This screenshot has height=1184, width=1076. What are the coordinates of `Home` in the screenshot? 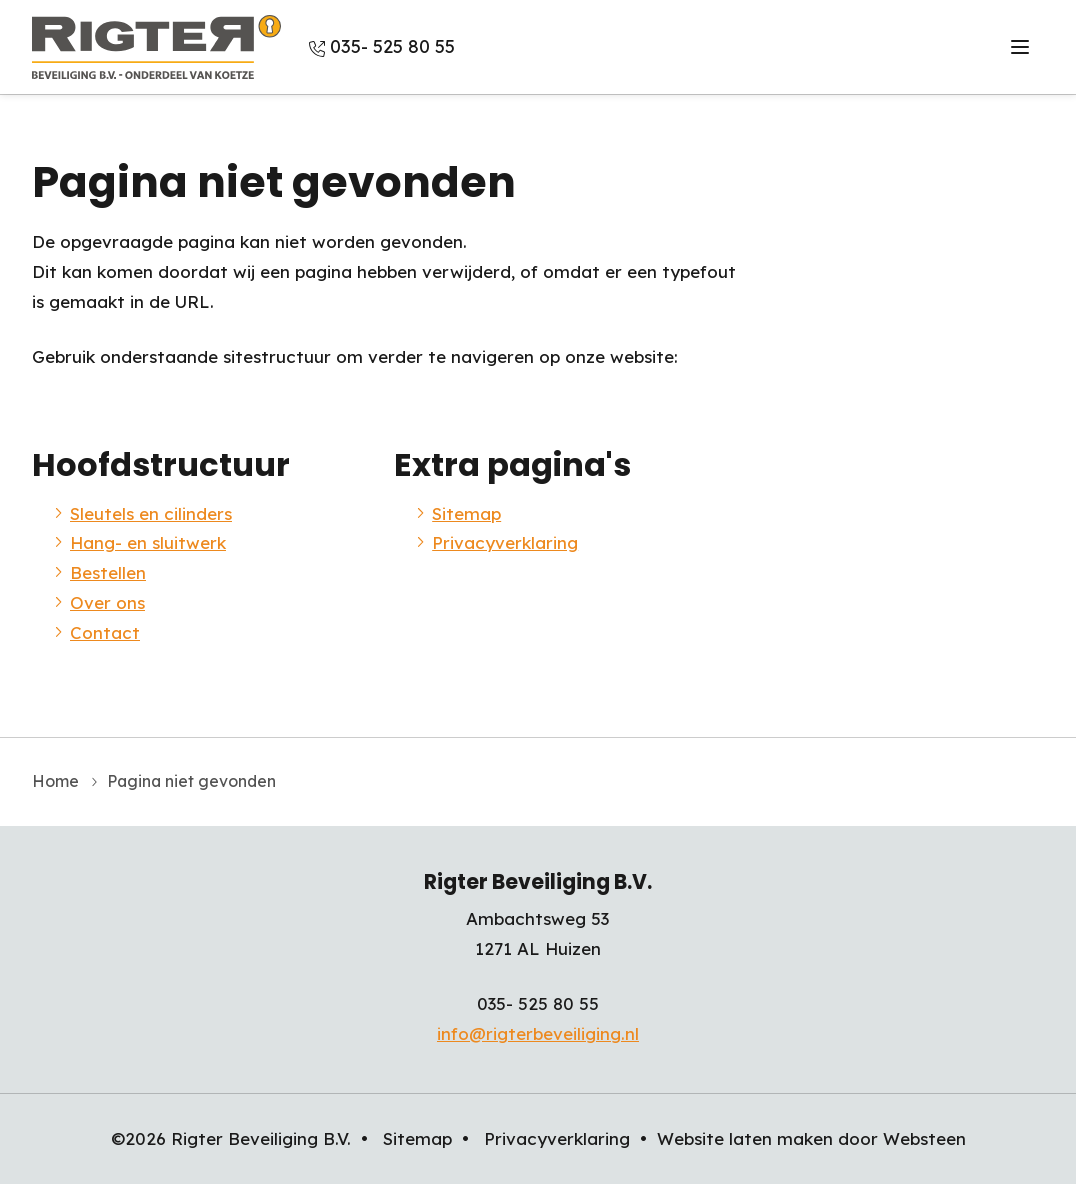 It's located at (55, 781).